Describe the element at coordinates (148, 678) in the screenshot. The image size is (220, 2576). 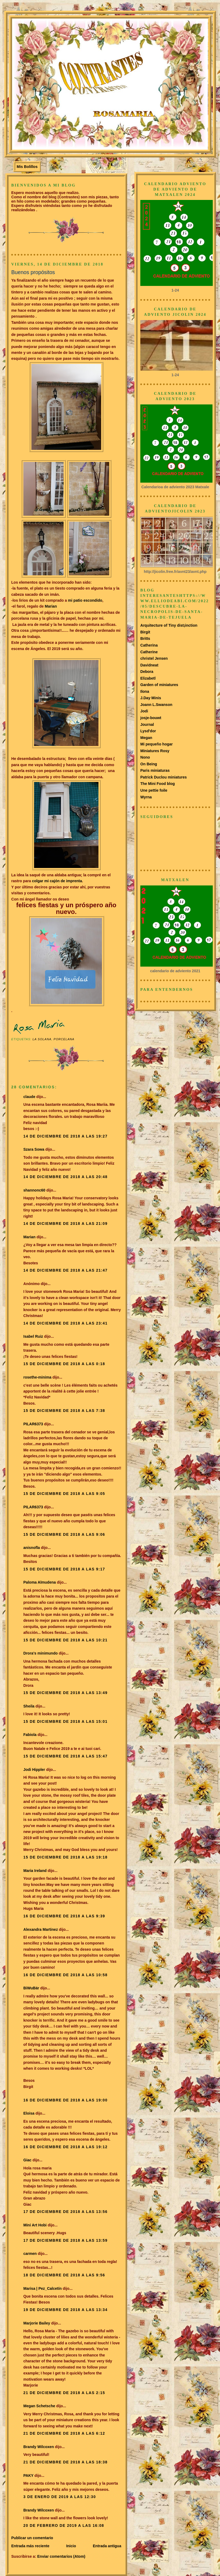
I see `Elizabetl` at that location.